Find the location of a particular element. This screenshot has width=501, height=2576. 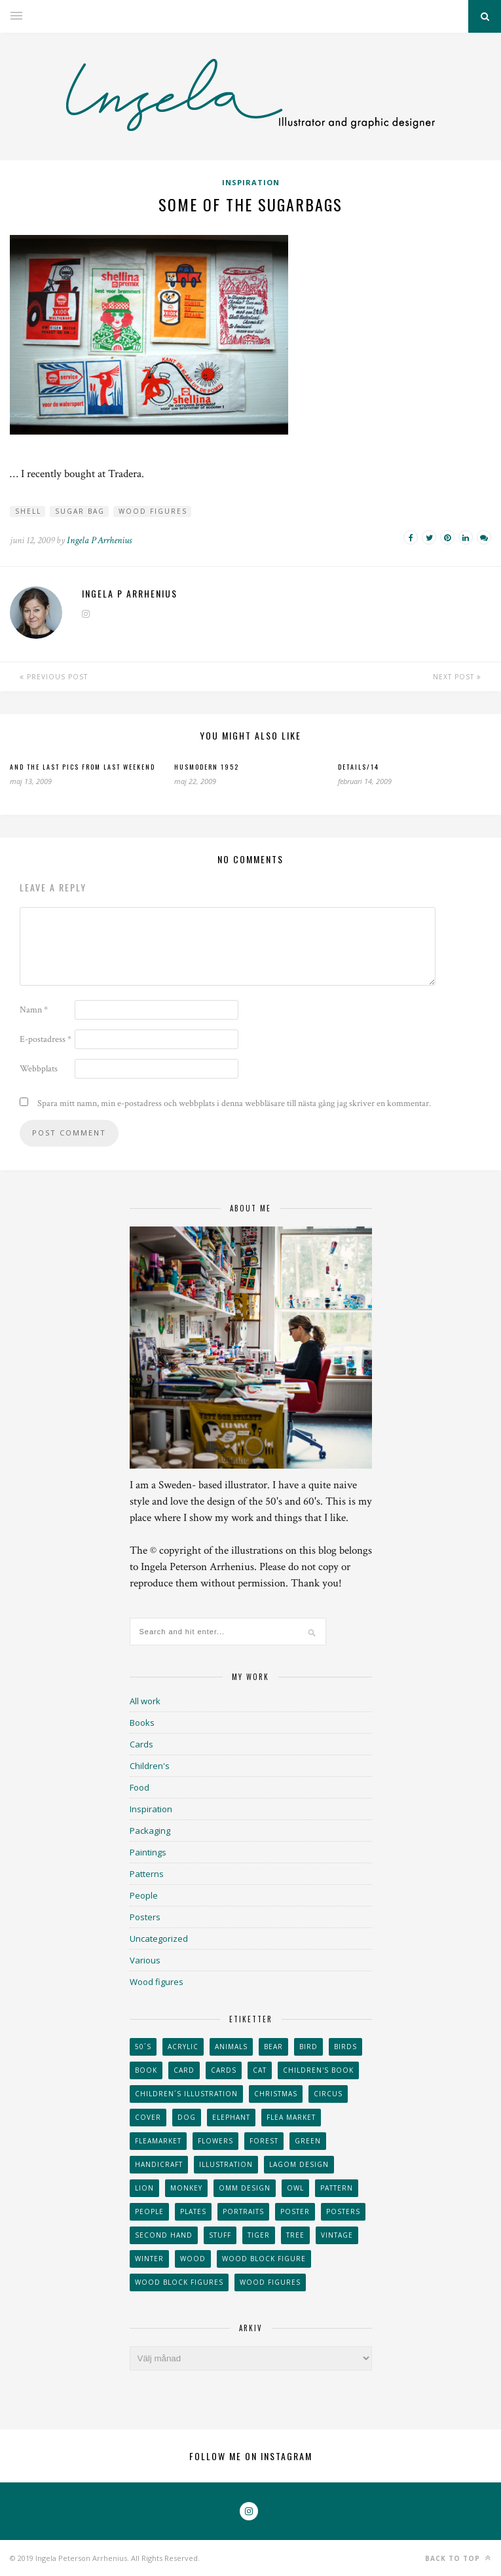

Various is located at coordinates (145, 1960).